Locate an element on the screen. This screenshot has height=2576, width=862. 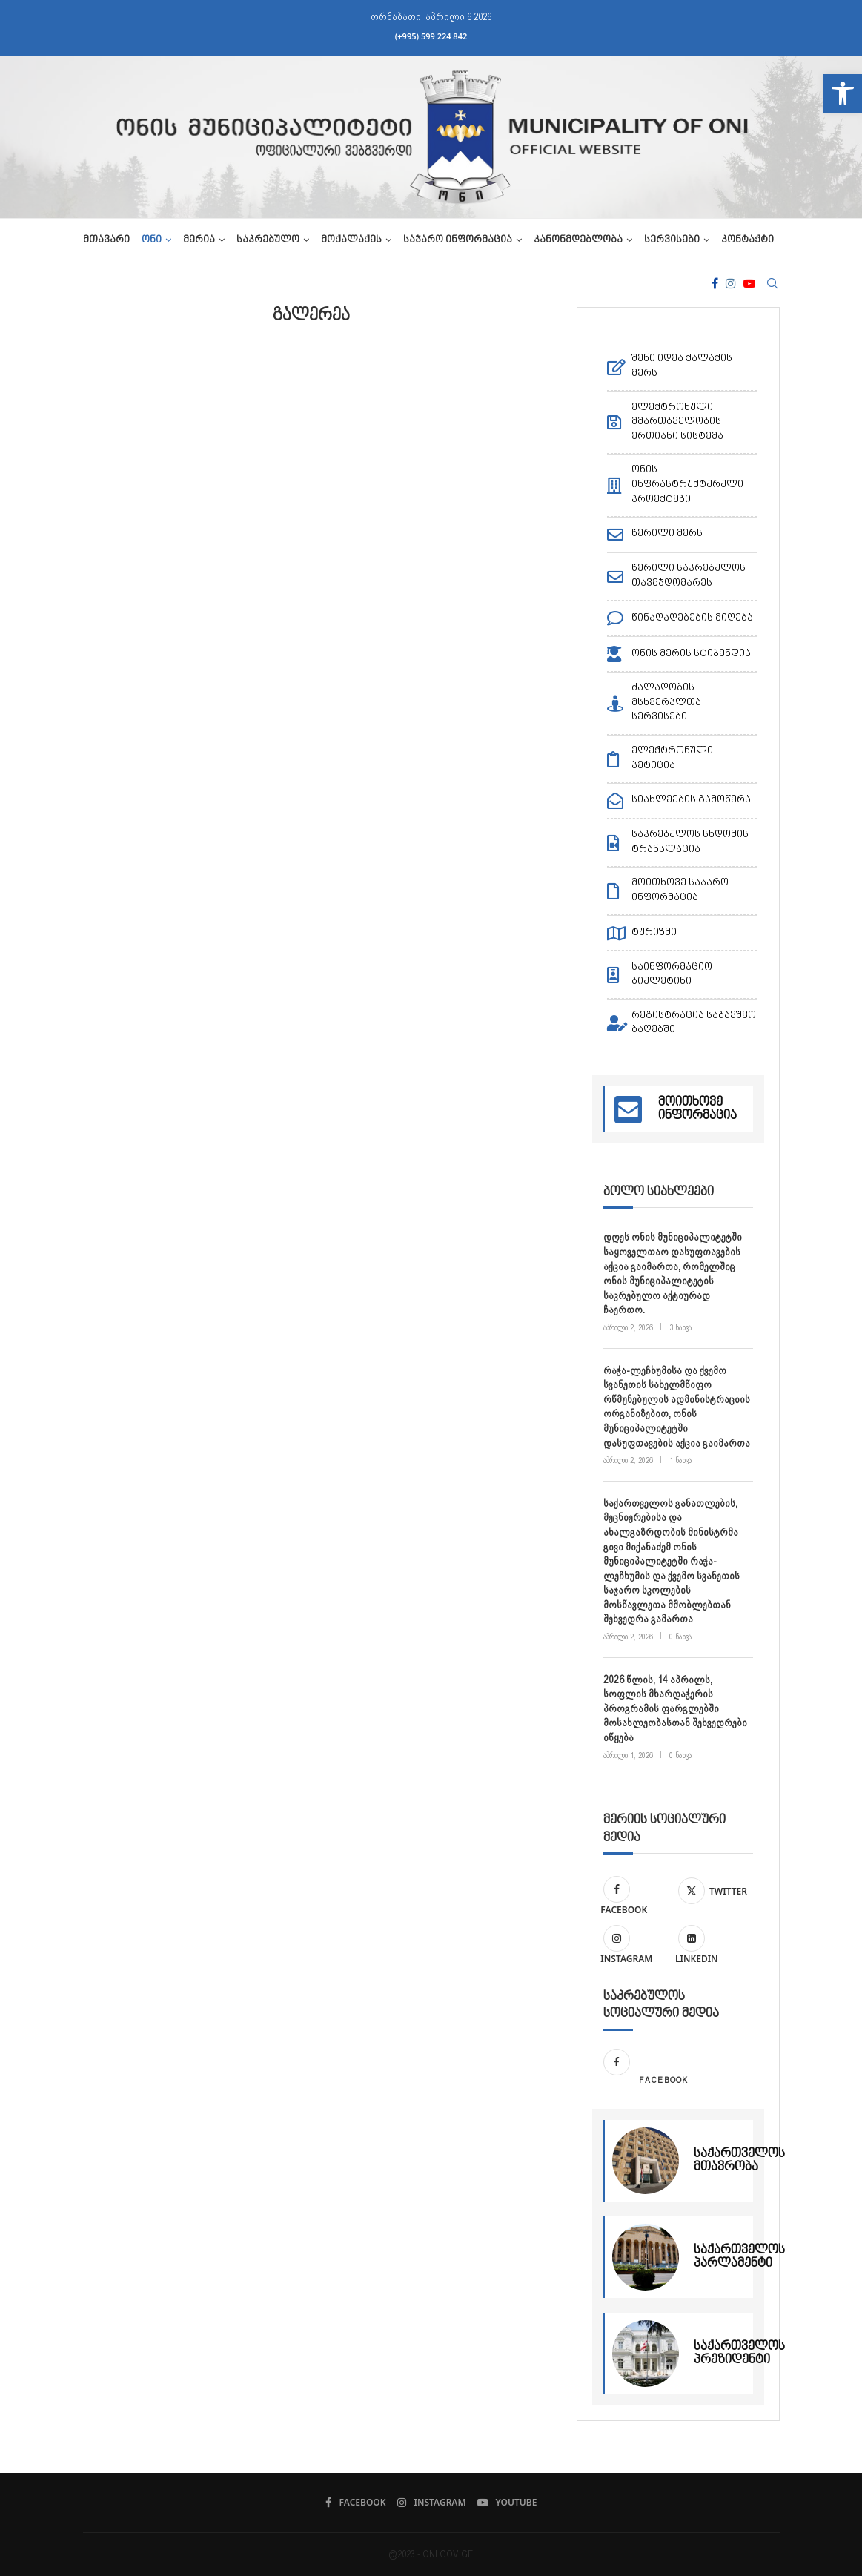
(+995) 599 224 842 is located at coordinates (431, 36).